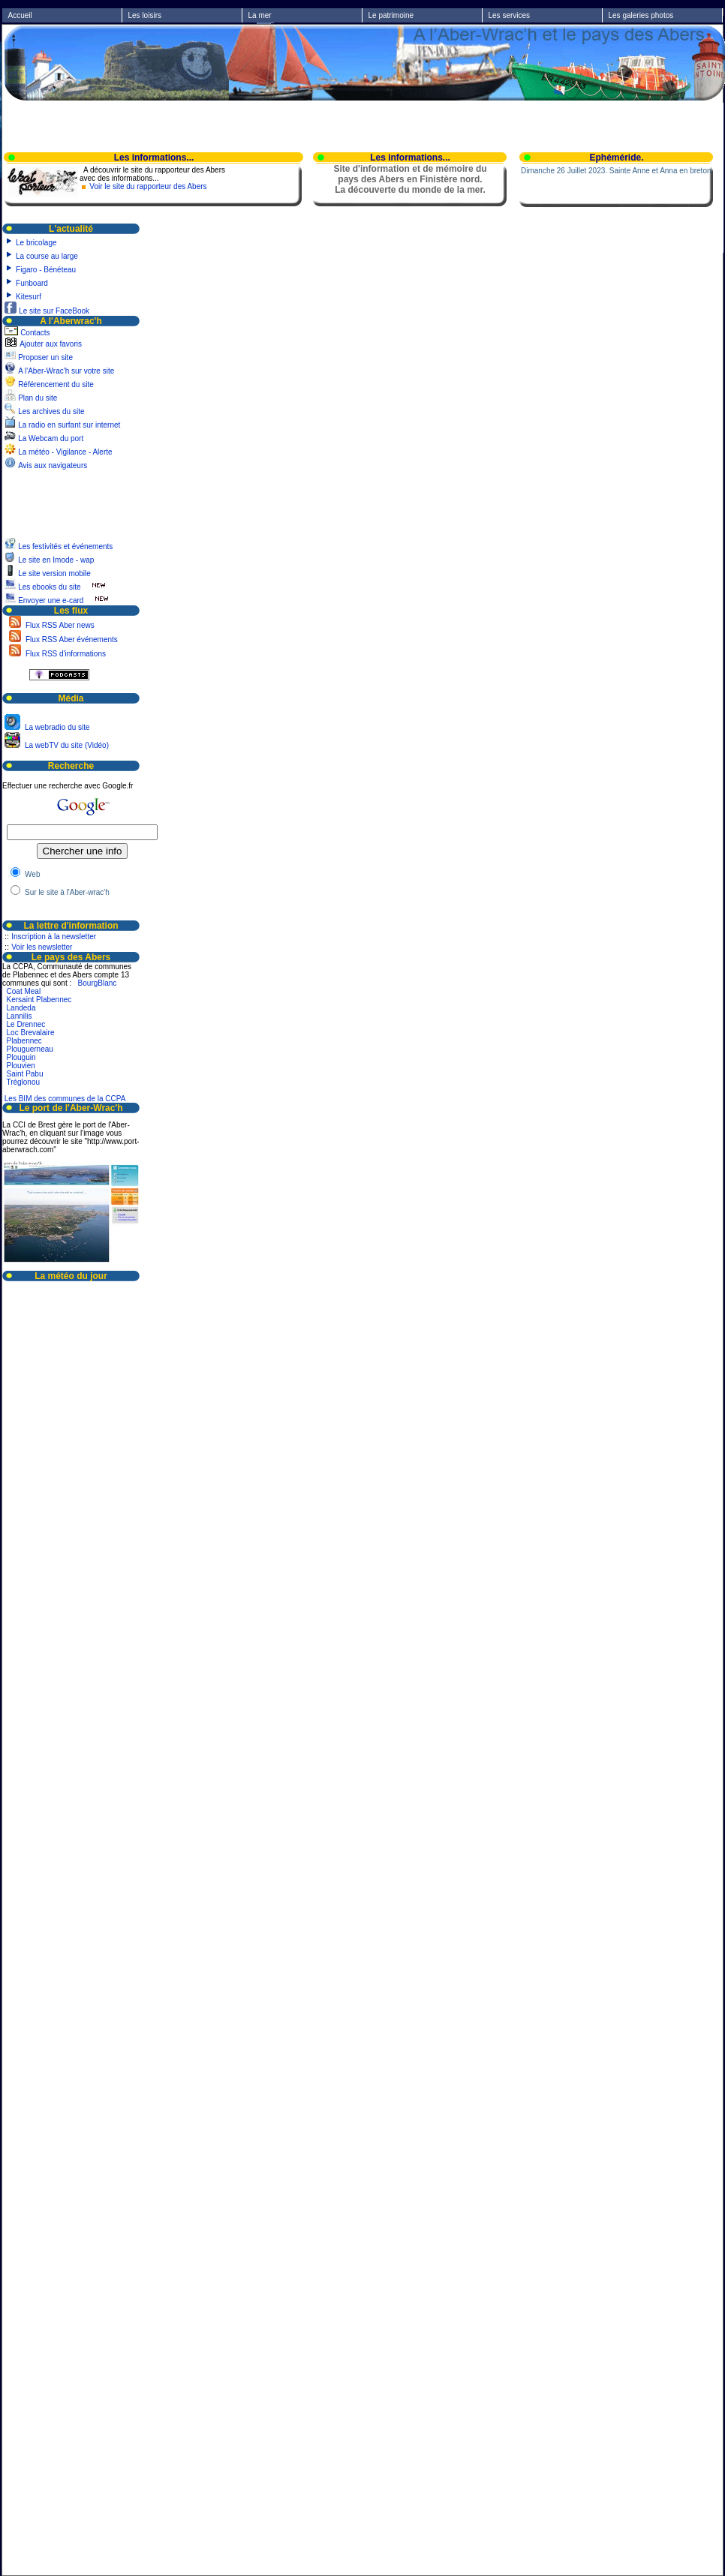 The height and width of the screenshot is (2576, 725). I want to click on Les BIM des communes de la CCPA, so click(65, 1098).